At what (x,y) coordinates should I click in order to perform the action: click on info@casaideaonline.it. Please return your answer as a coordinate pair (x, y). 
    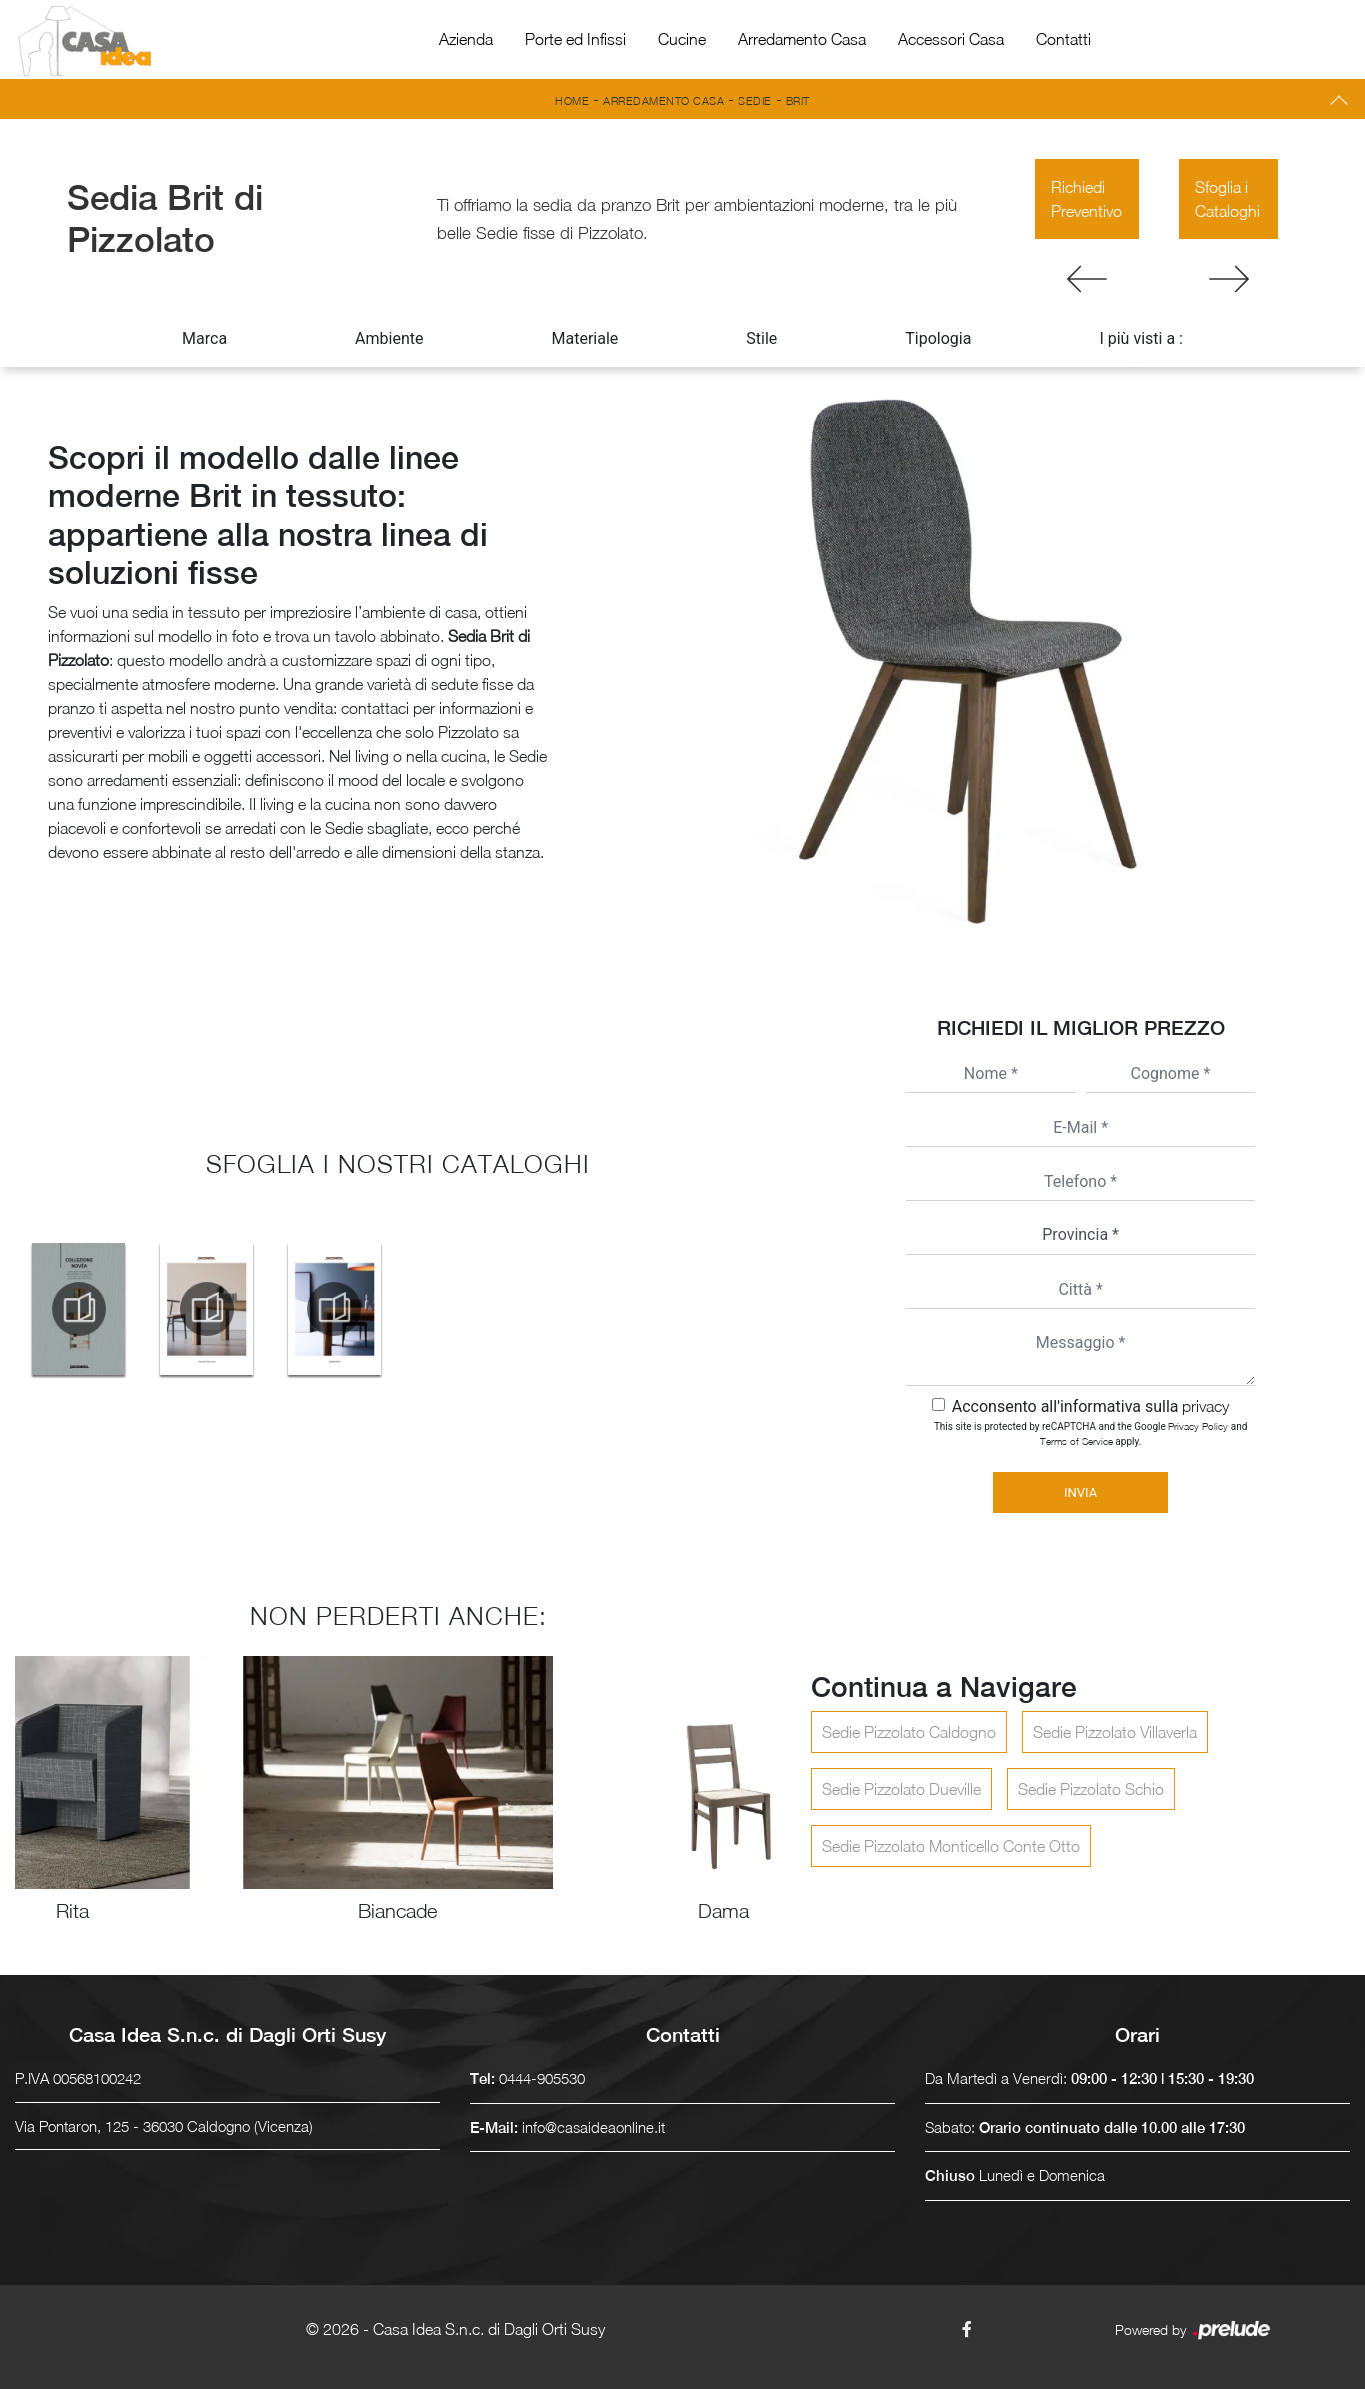
    Looking at the image, I should click on (593, 2127).